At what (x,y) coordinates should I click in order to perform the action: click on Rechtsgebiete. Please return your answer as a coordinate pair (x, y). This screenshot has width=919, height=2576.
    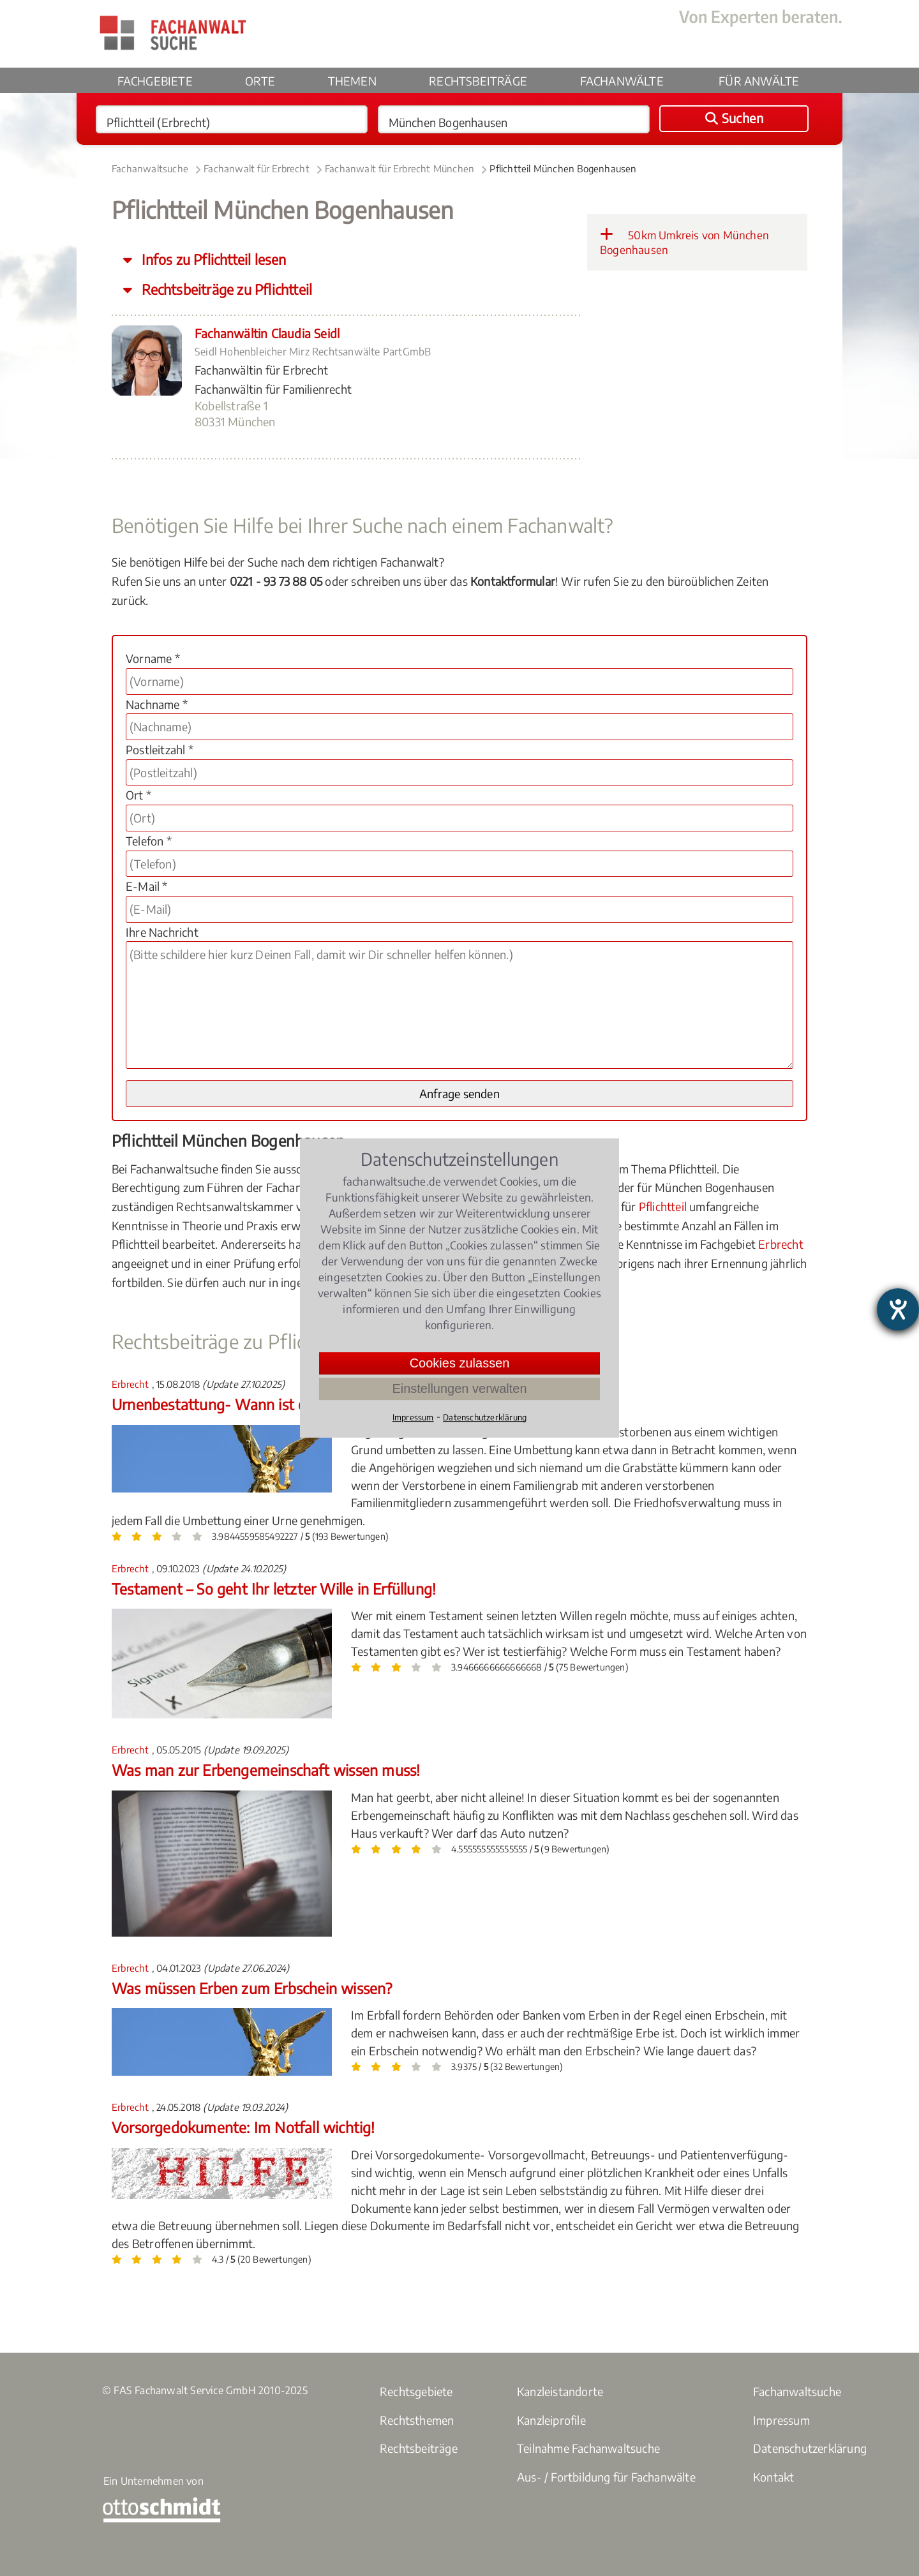
    Looking at the image, I should click on (416, 2391).